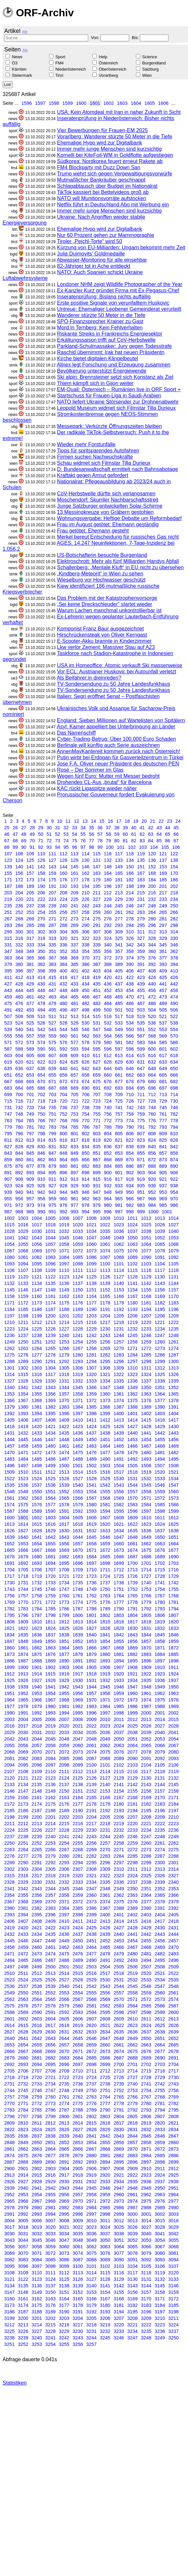 This screenshot has height=2576, width=188. Describe the element at coordinates (91, 1530) in the screenshot. I see `1632` at that location.